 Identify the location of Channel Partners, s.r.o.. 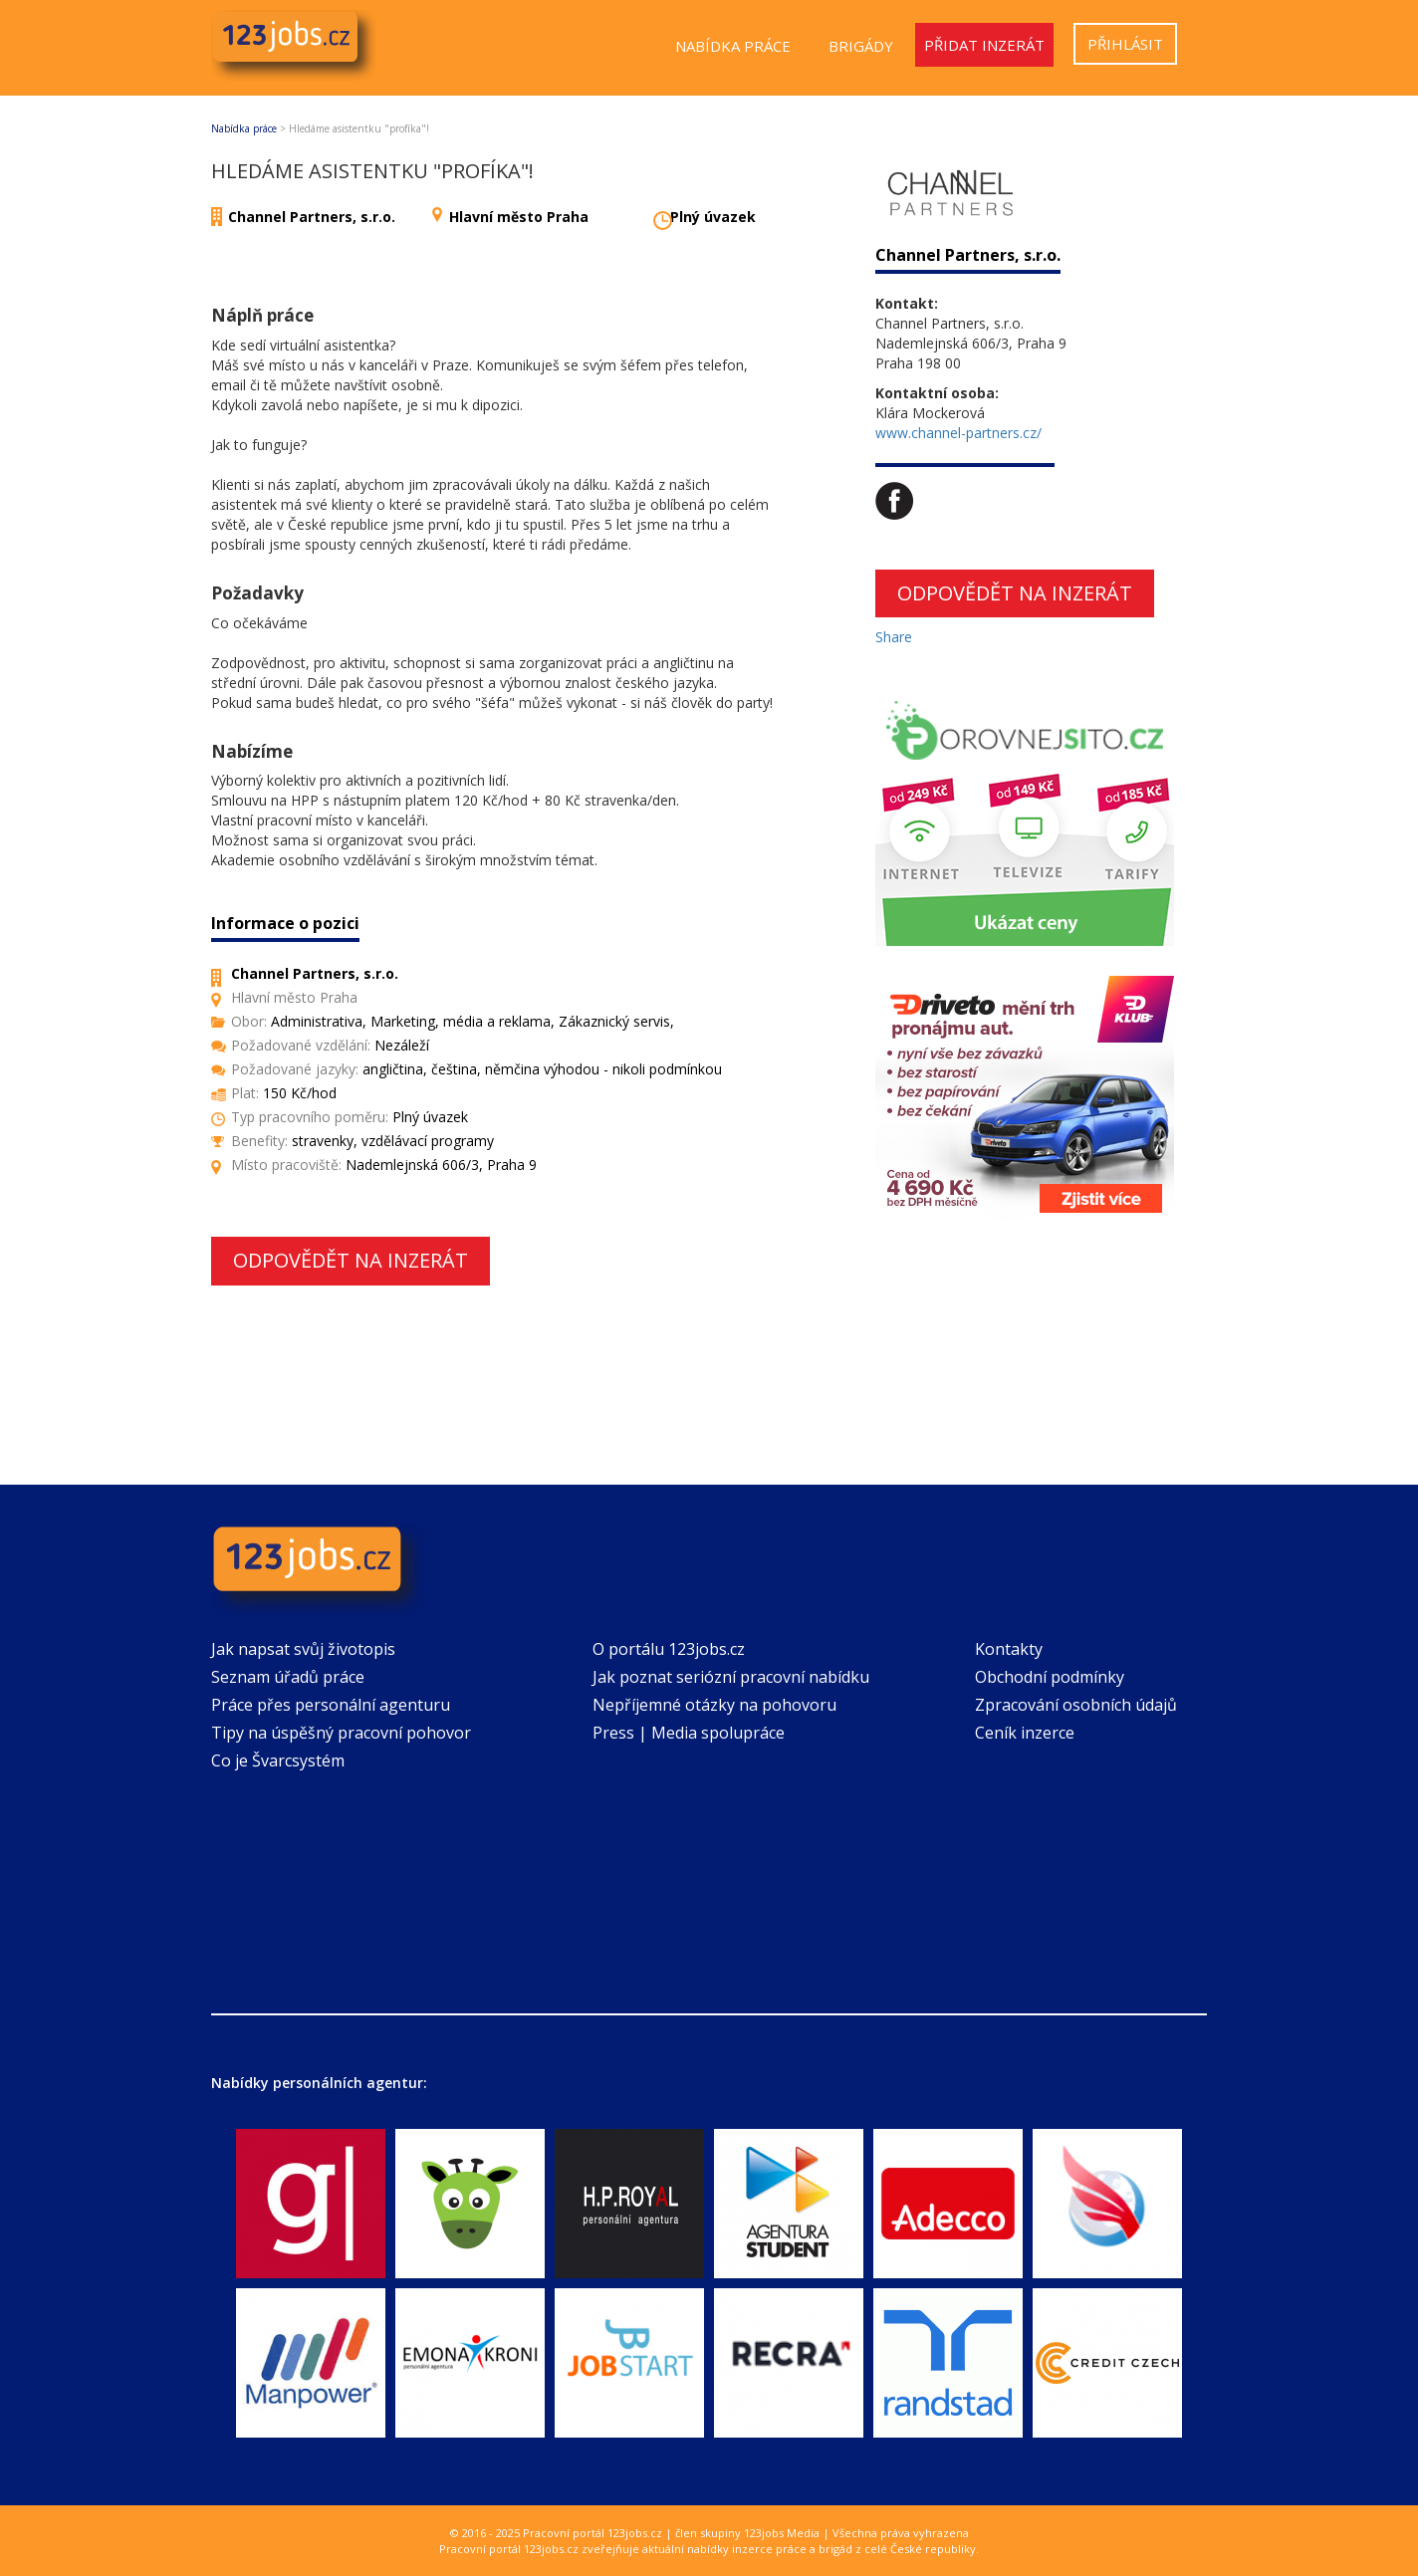
(311, 216).